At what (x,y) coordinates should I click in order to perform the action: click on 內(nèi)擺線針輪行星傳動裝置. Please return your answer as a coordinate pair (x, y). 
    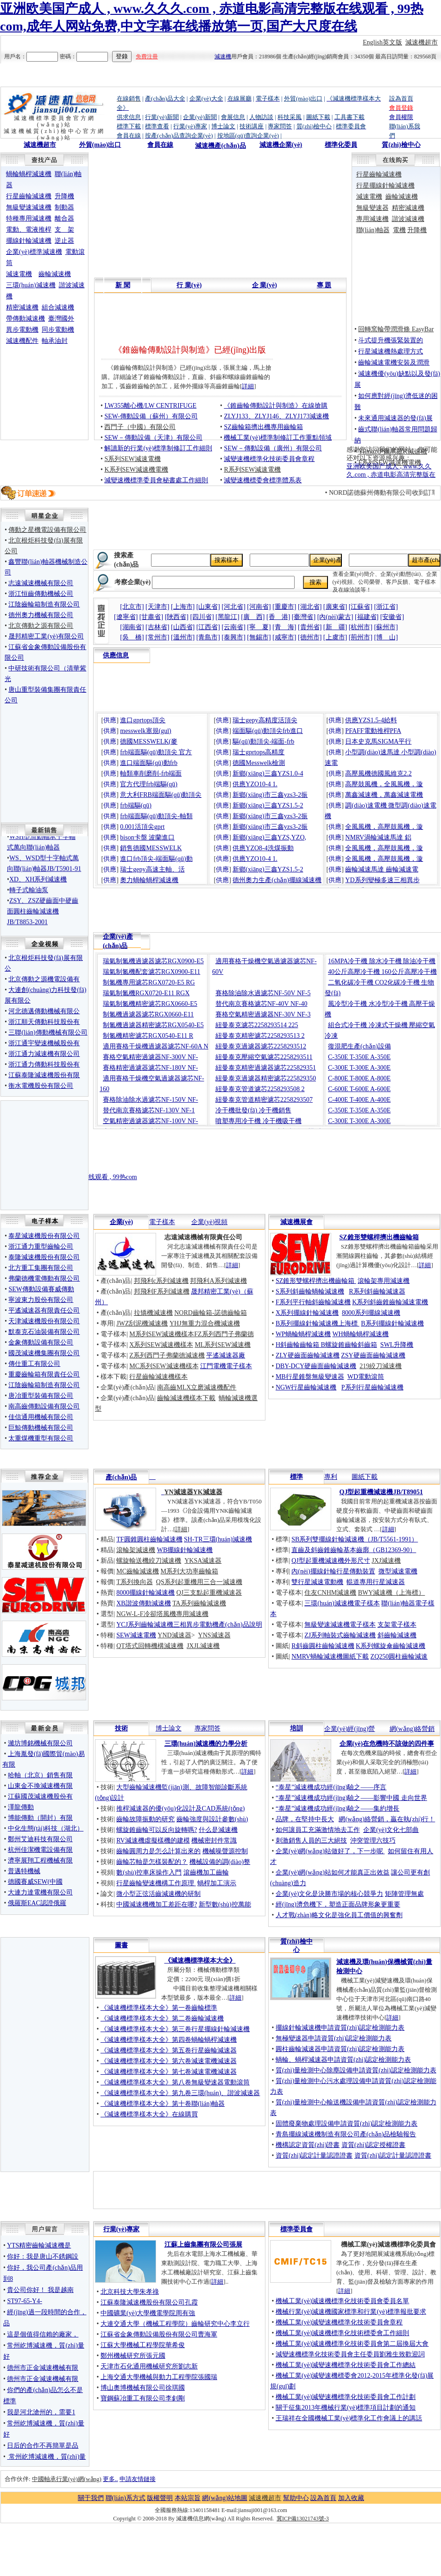
    Looking at the image, I should click on (333, 1571).